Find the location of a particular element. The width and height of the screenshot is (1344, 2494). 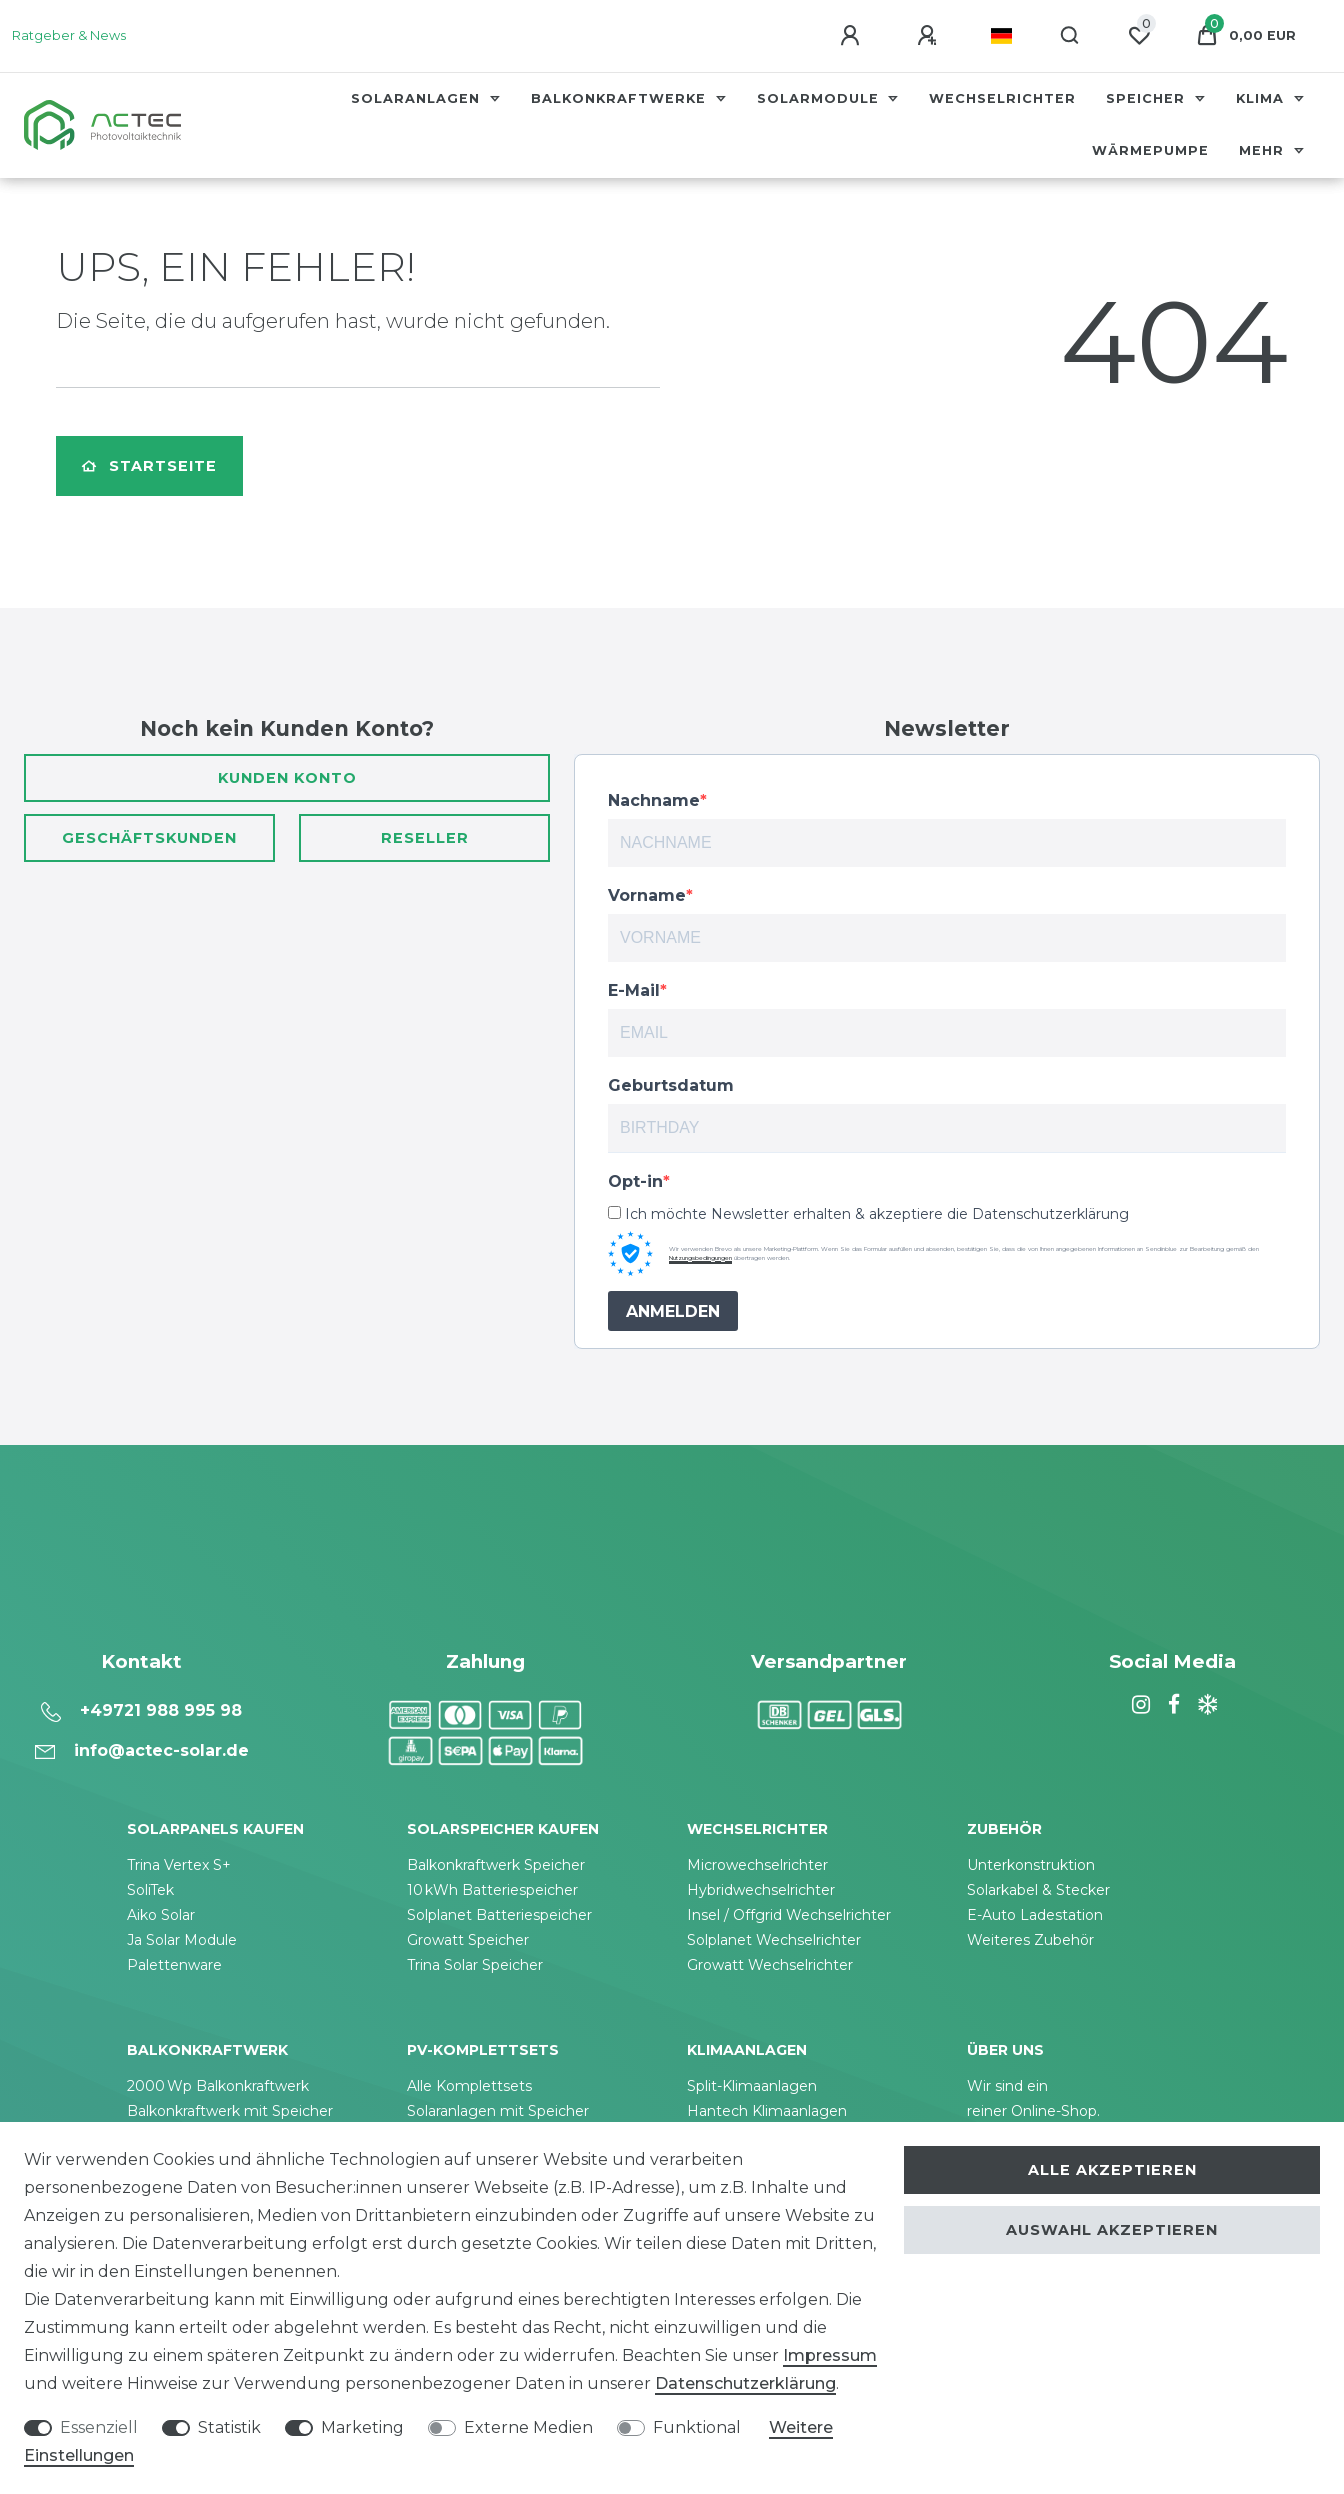

E-Auto Ladestation is located at coordinates (1035, 1915).